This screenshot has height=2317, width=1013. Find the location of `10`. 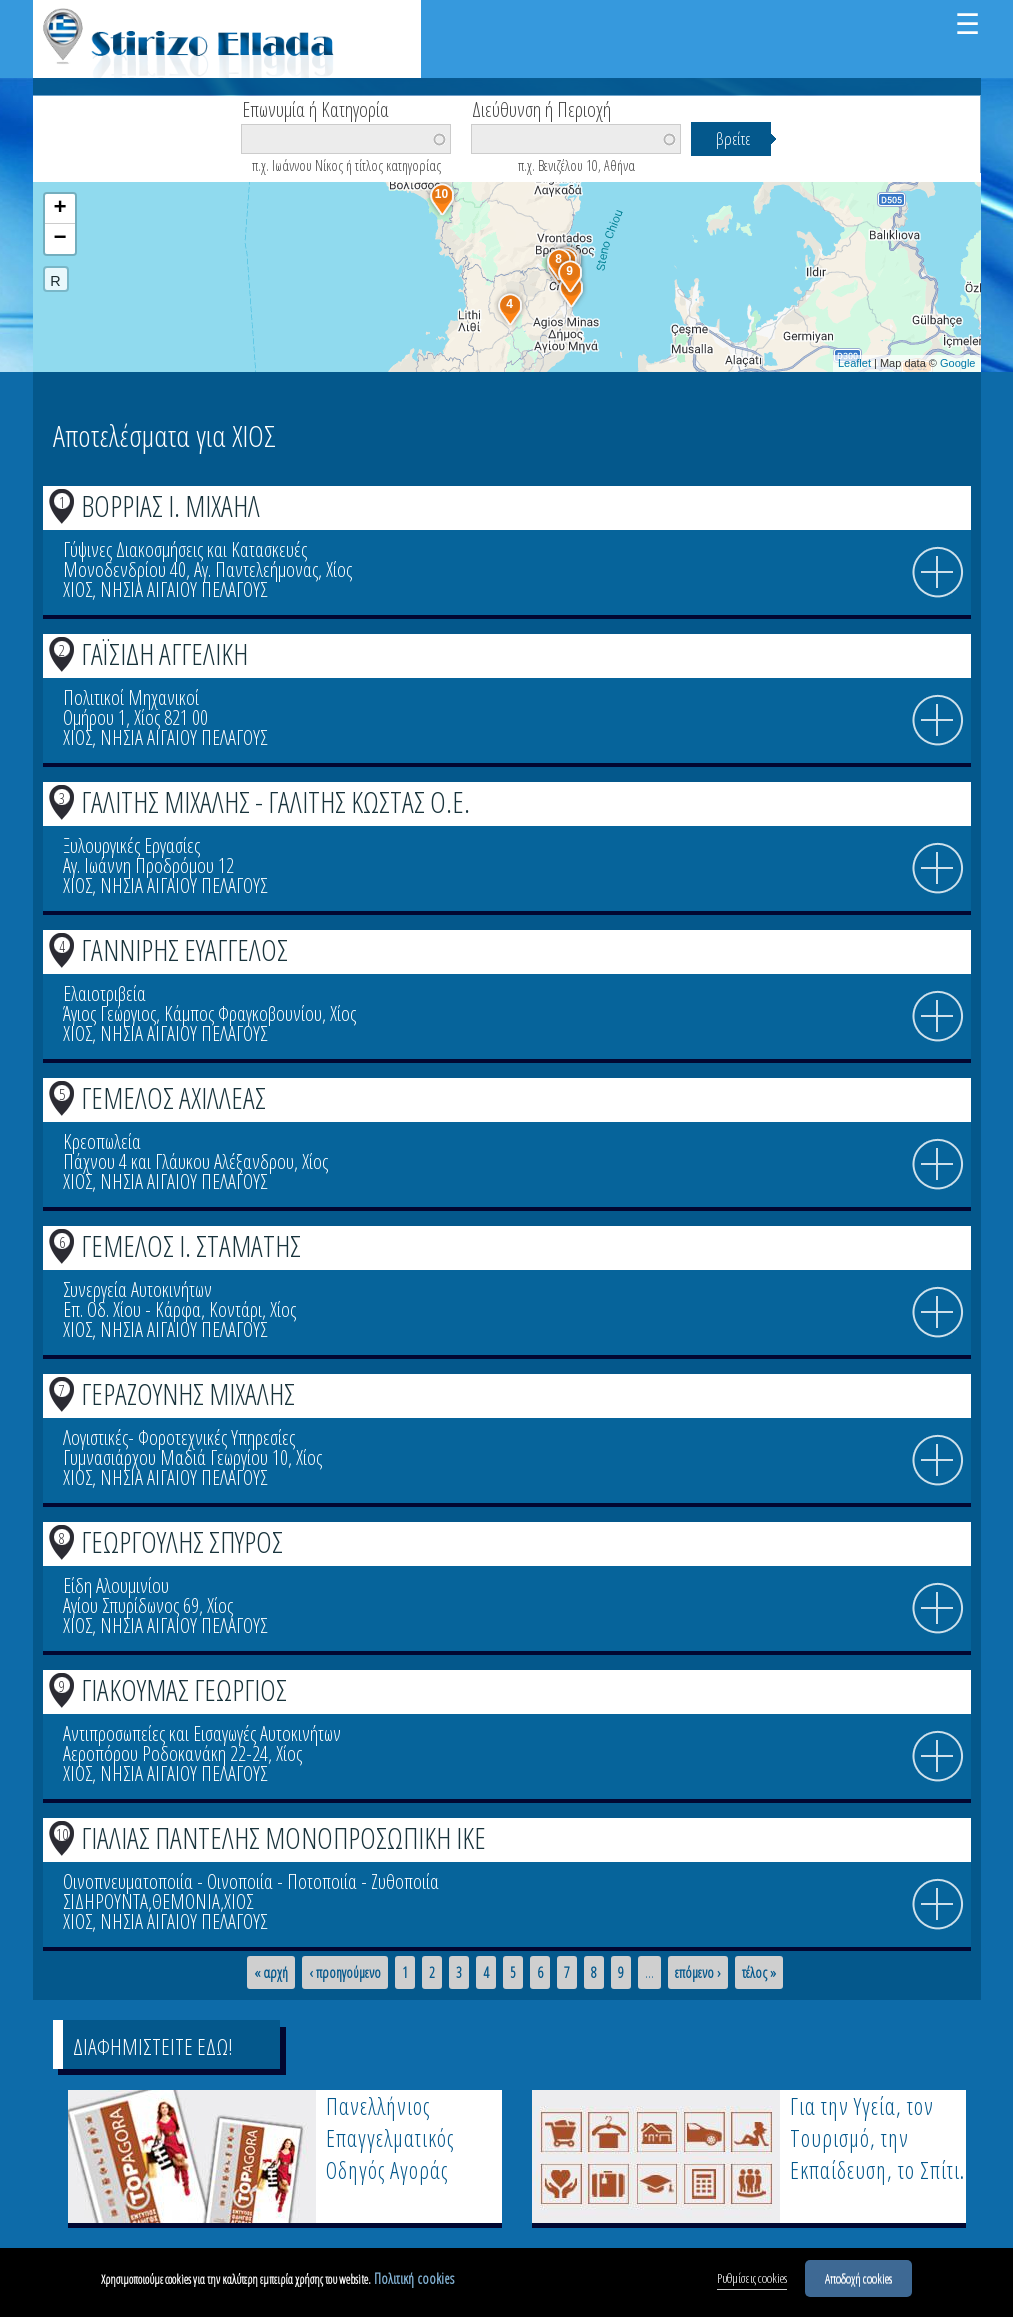

10 is located at coordinates (62, 1834).